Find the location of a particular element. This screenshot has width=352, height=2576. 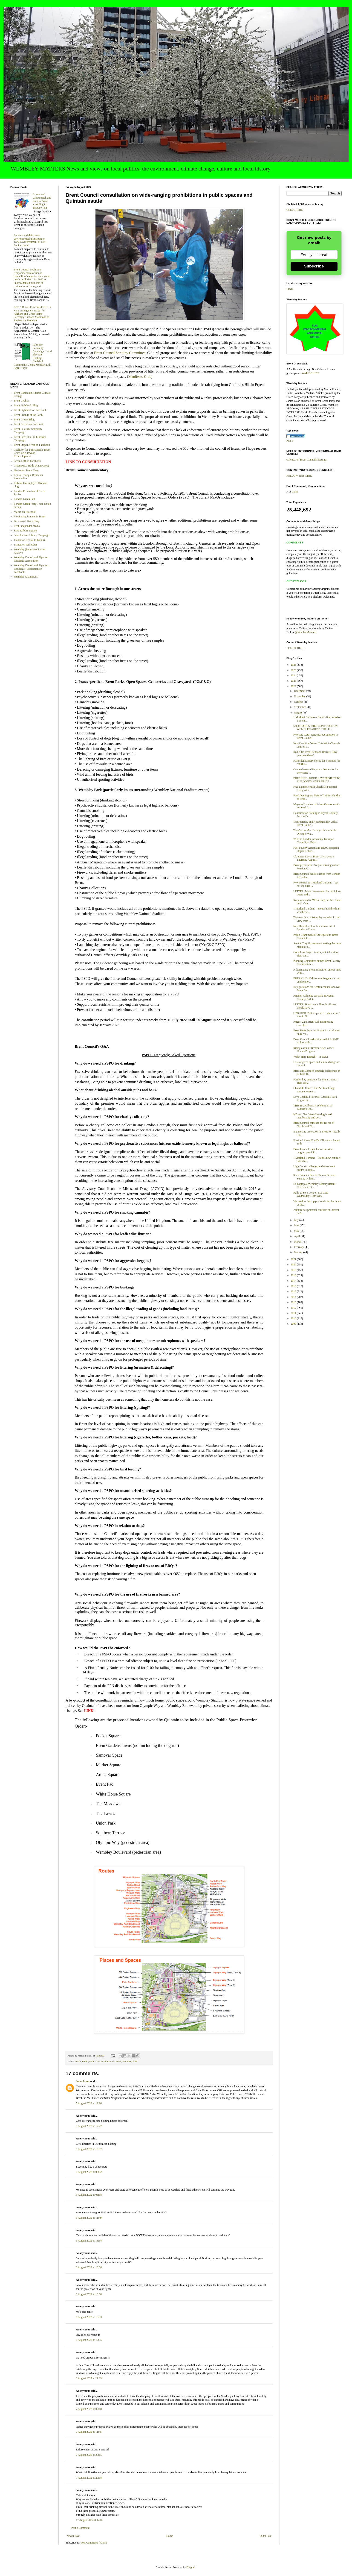

Brent is located at coordinates (78, 2061).